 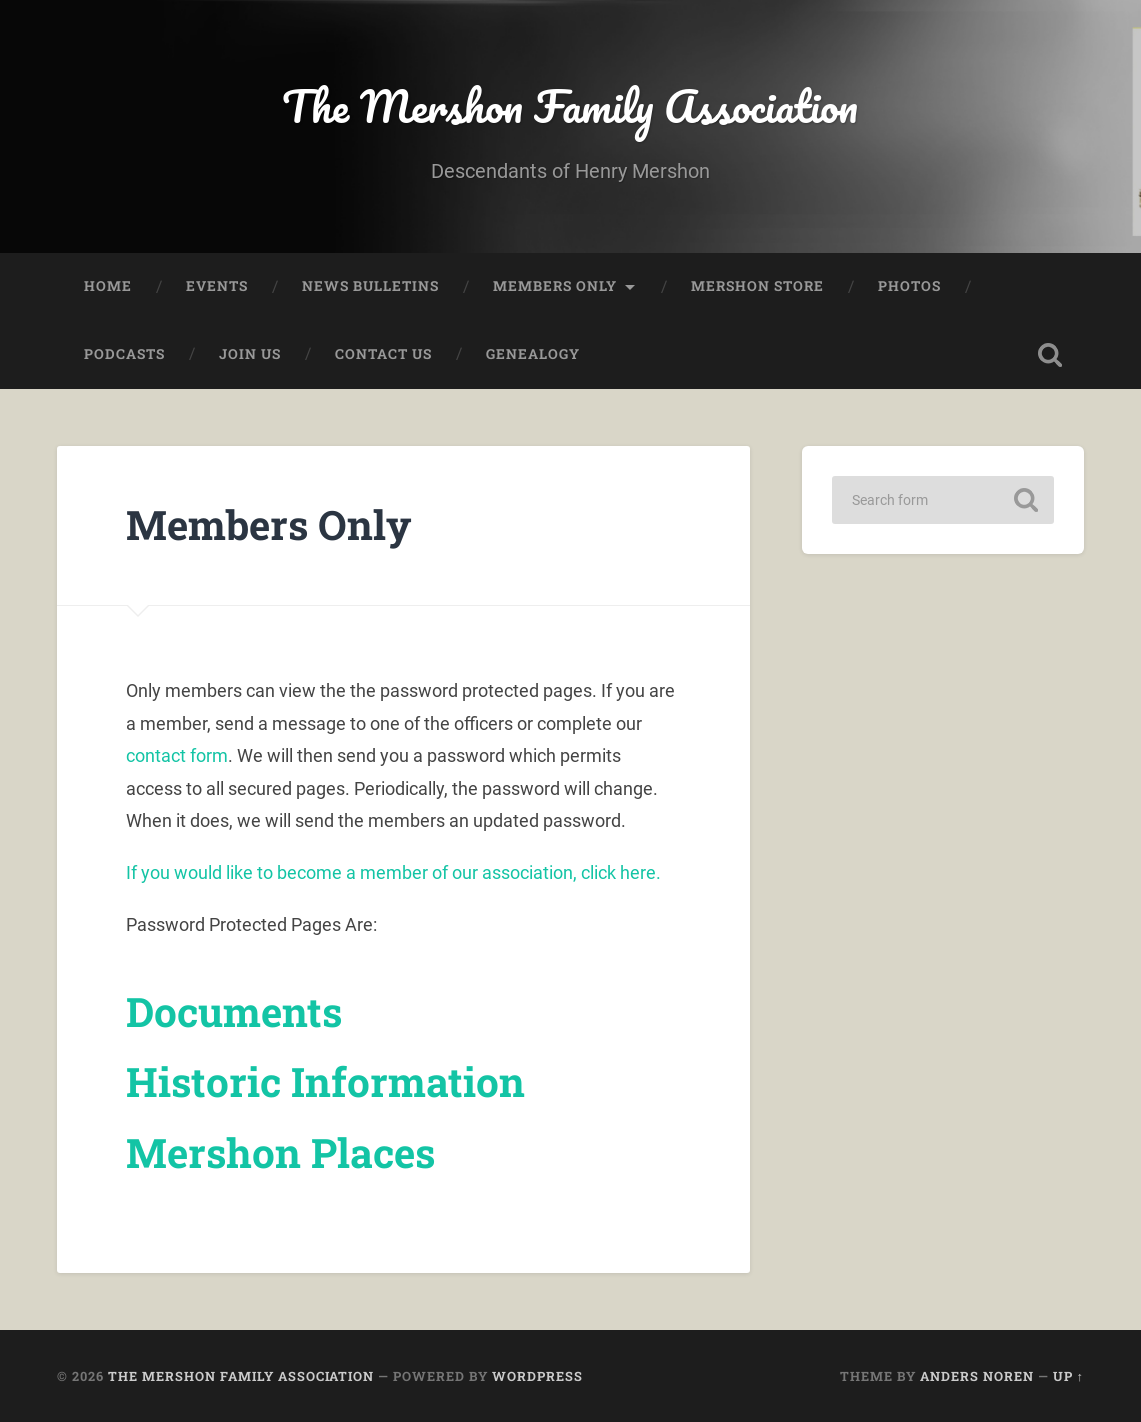 What do you see at coordinates (555, 286) in the screenshot?
I see `Members Only` at bounding box center [555, 286].